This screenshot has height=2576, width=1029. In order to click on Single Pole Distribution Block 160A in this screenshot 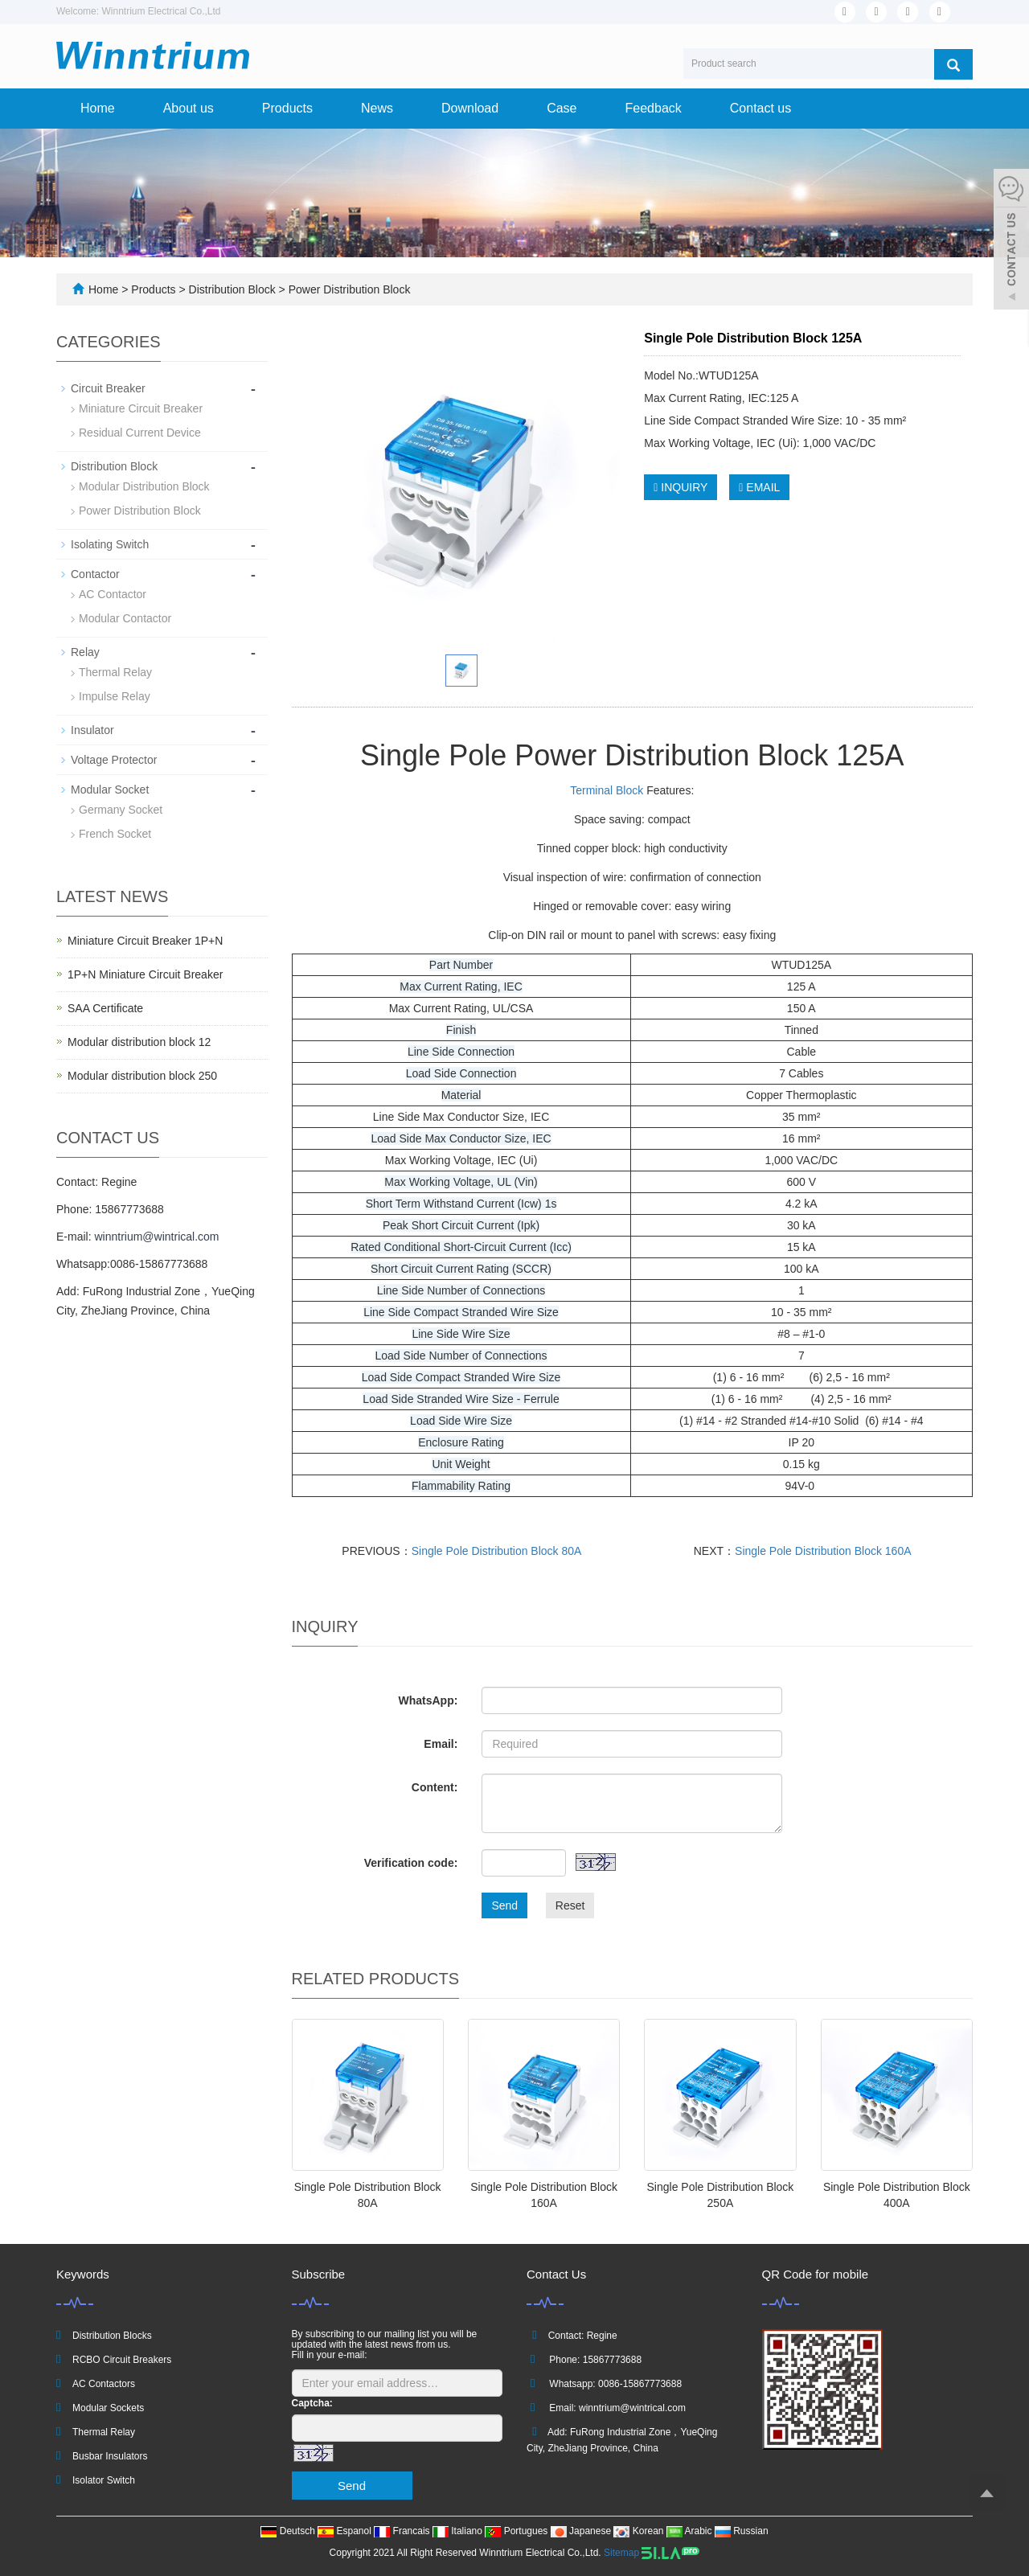, I will do `click(823, 1550)`.